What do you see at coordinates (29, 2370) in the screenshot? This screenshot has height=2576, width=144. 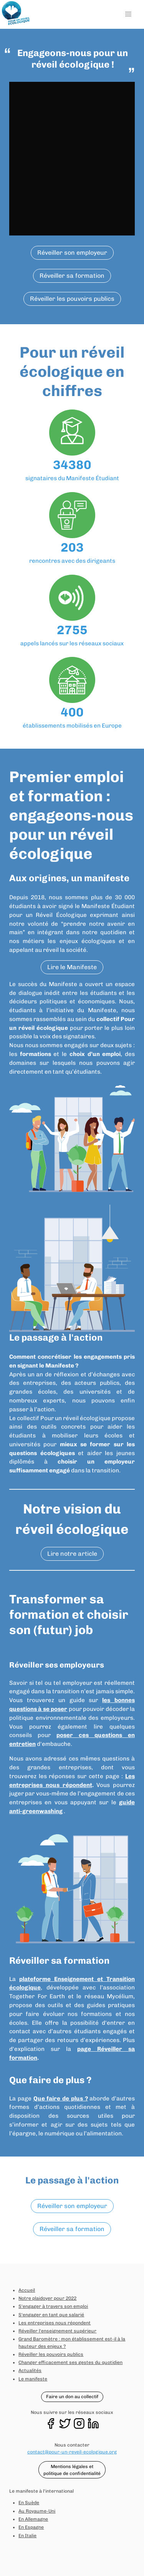 I see `Actualités` at bounding box center [29, 2370].